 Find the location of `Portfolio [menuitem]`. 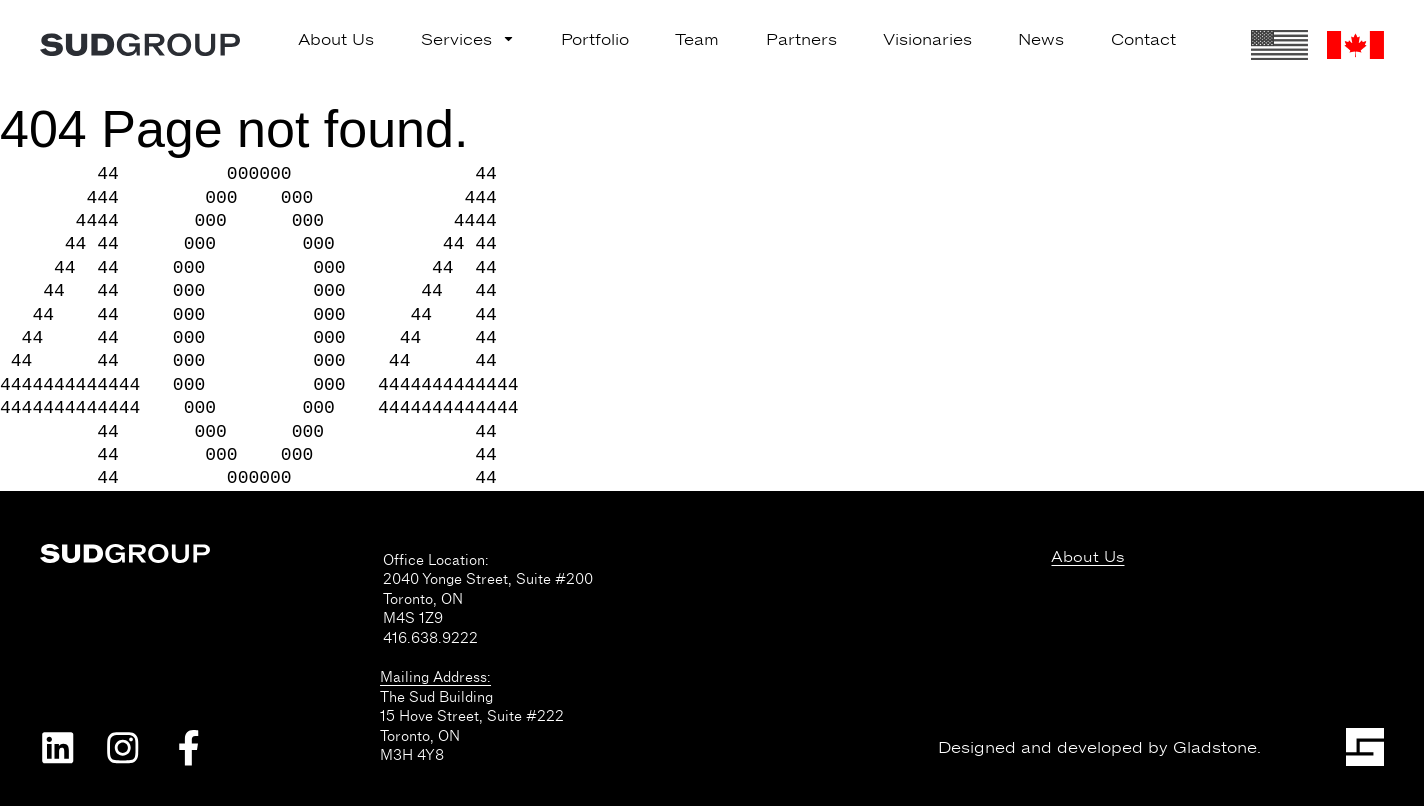

Portfolio [menuitem] is located at coordinates (595, 40).